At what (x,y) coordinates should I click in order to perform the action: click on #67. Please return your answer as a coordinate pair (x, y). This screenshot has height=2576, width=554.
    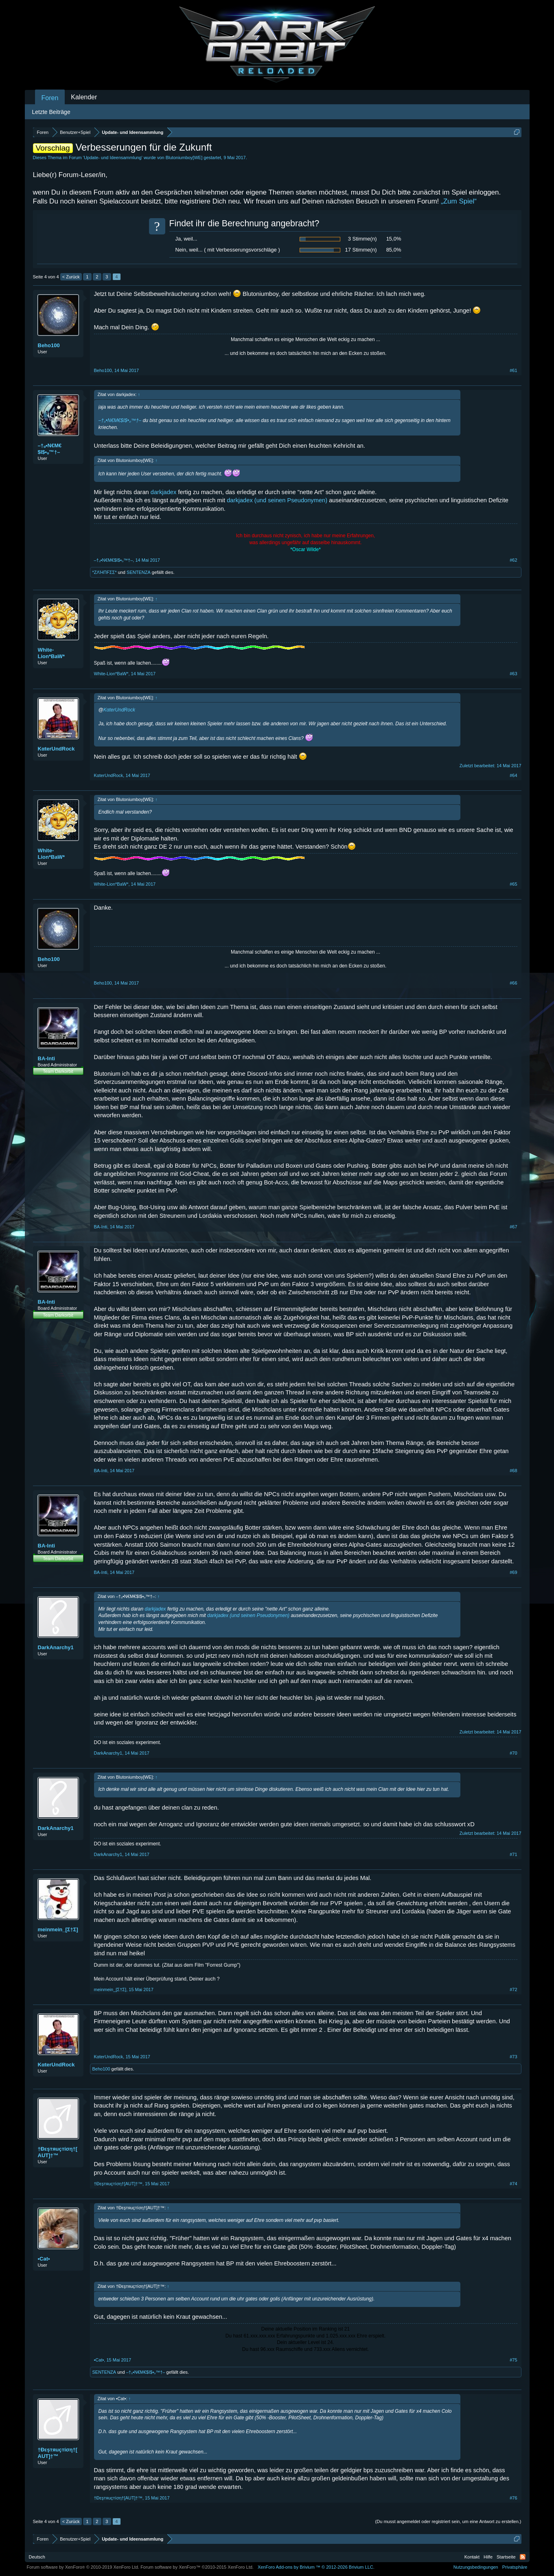
    Looking at the image, I should click on (513, 1226).